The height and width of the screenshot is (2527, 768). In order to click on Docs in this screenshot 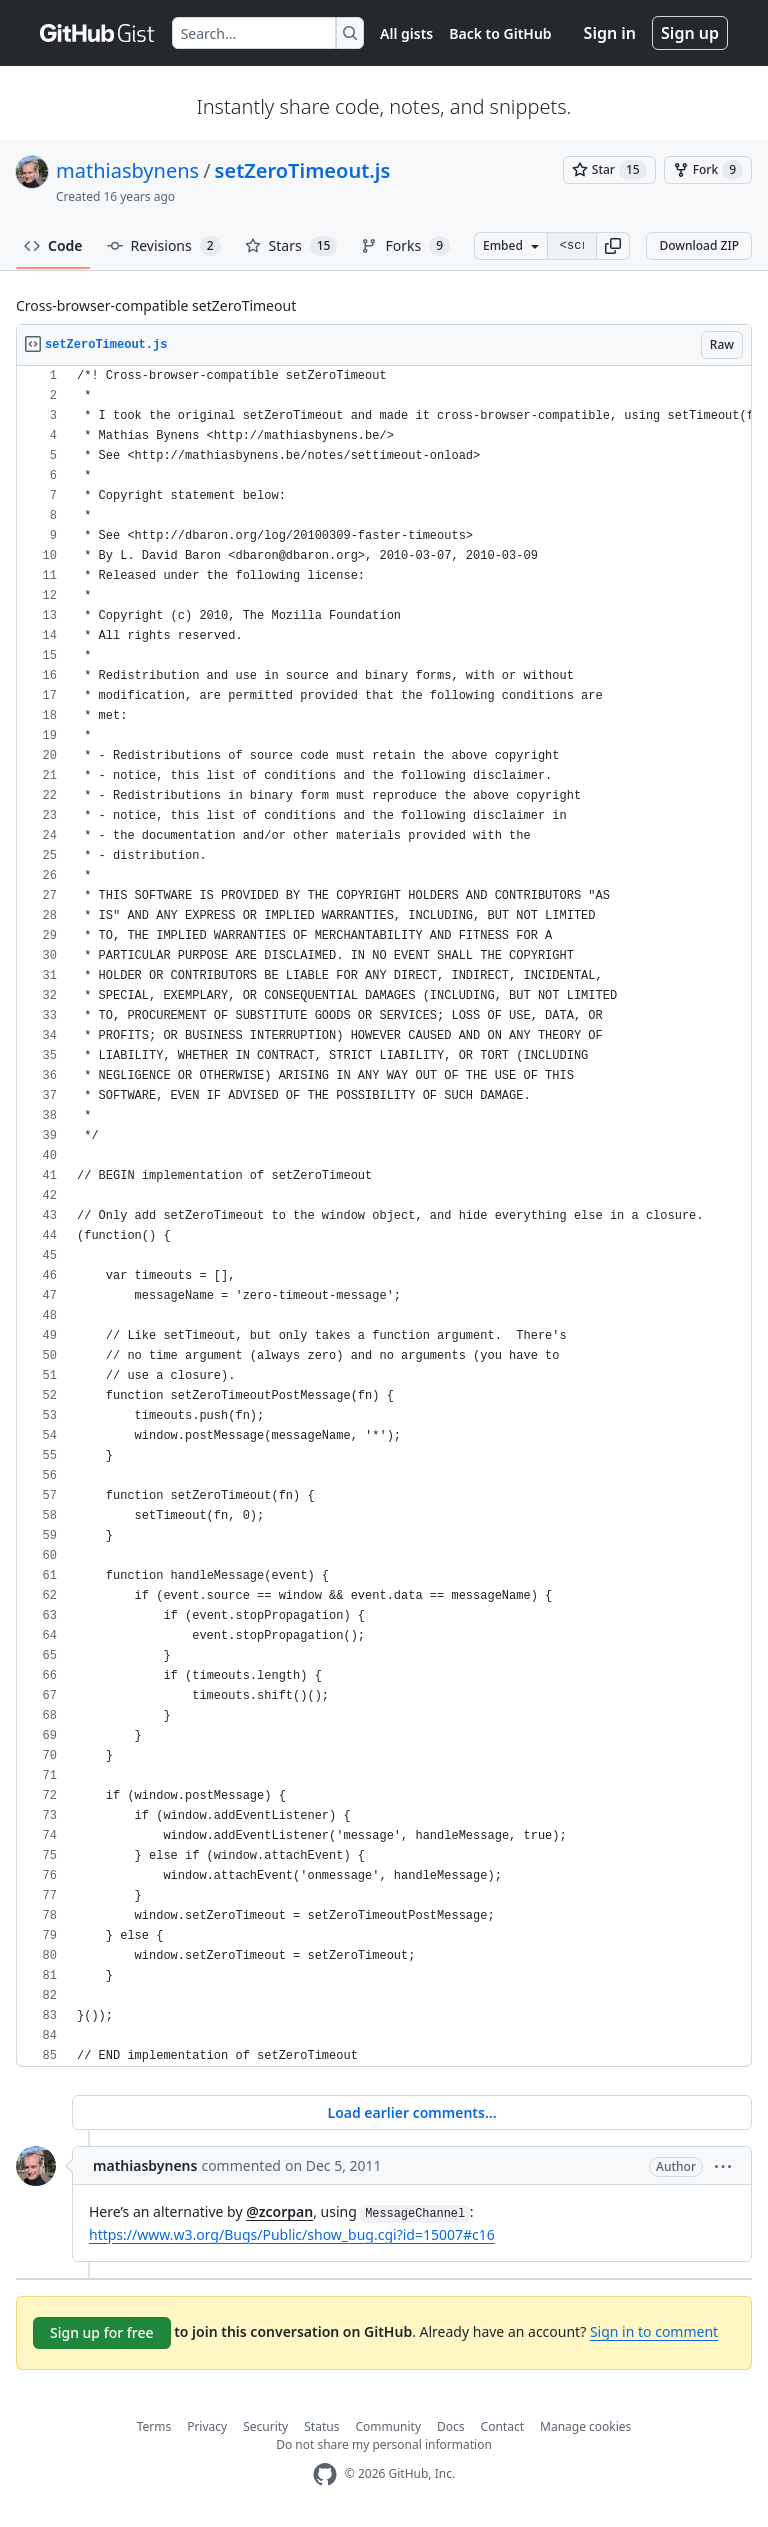, I will do `click(451, 2426)`.